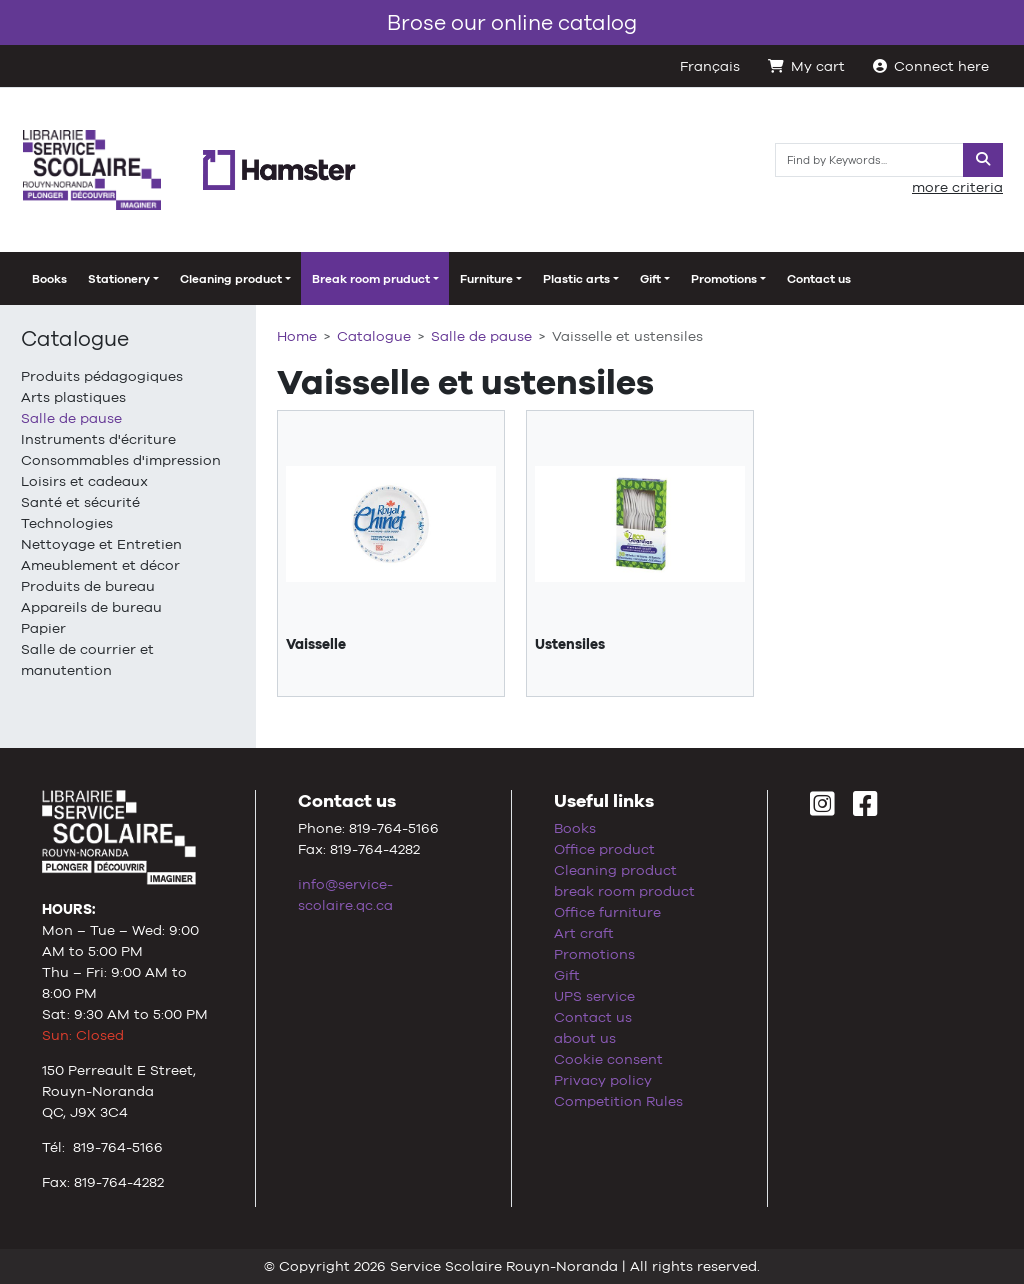 This screenshot has width=1024, height=1284. Describe the element at coordinates (724, 279) in the screenshot. I see `Promotions [button]` at that location.